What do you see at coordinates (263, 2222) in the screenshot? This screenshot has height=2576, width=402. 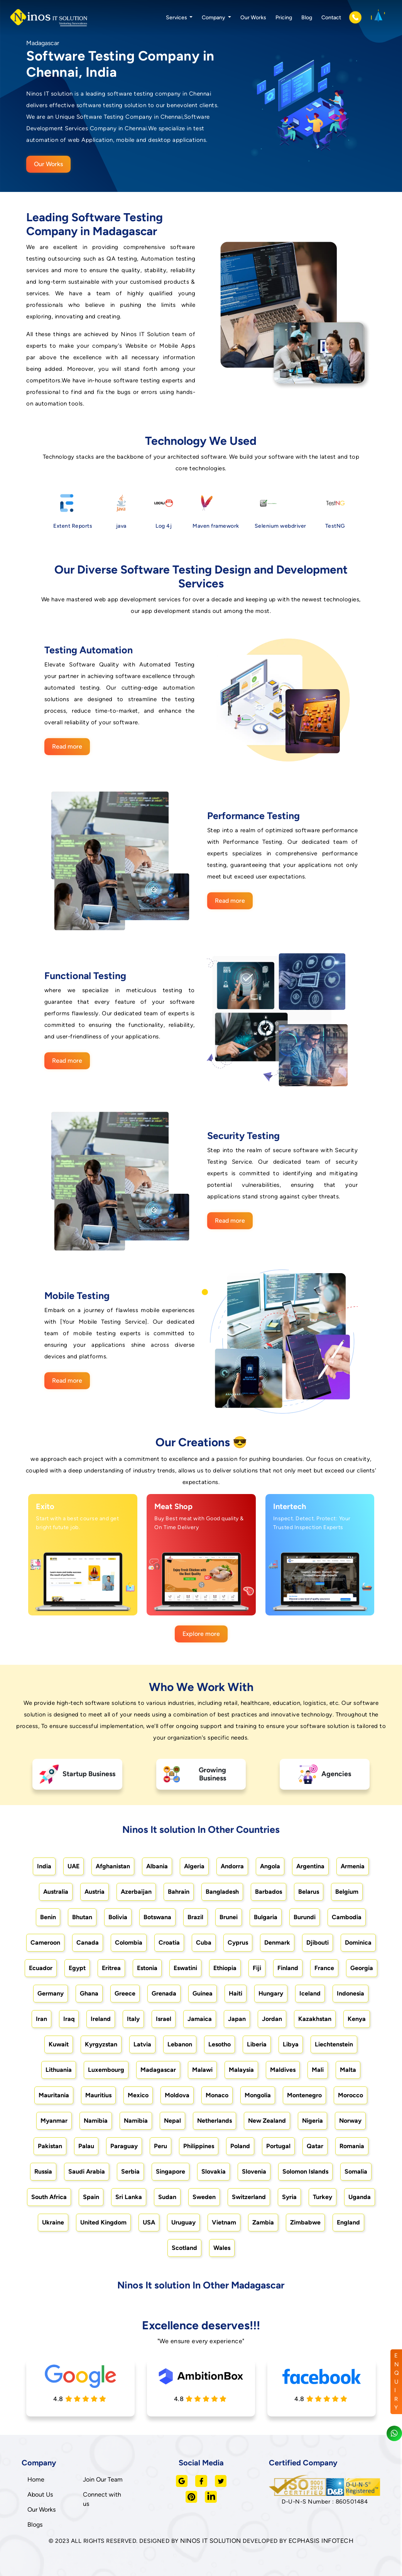 I see `Zambia` at bounding box center [263, 2222].